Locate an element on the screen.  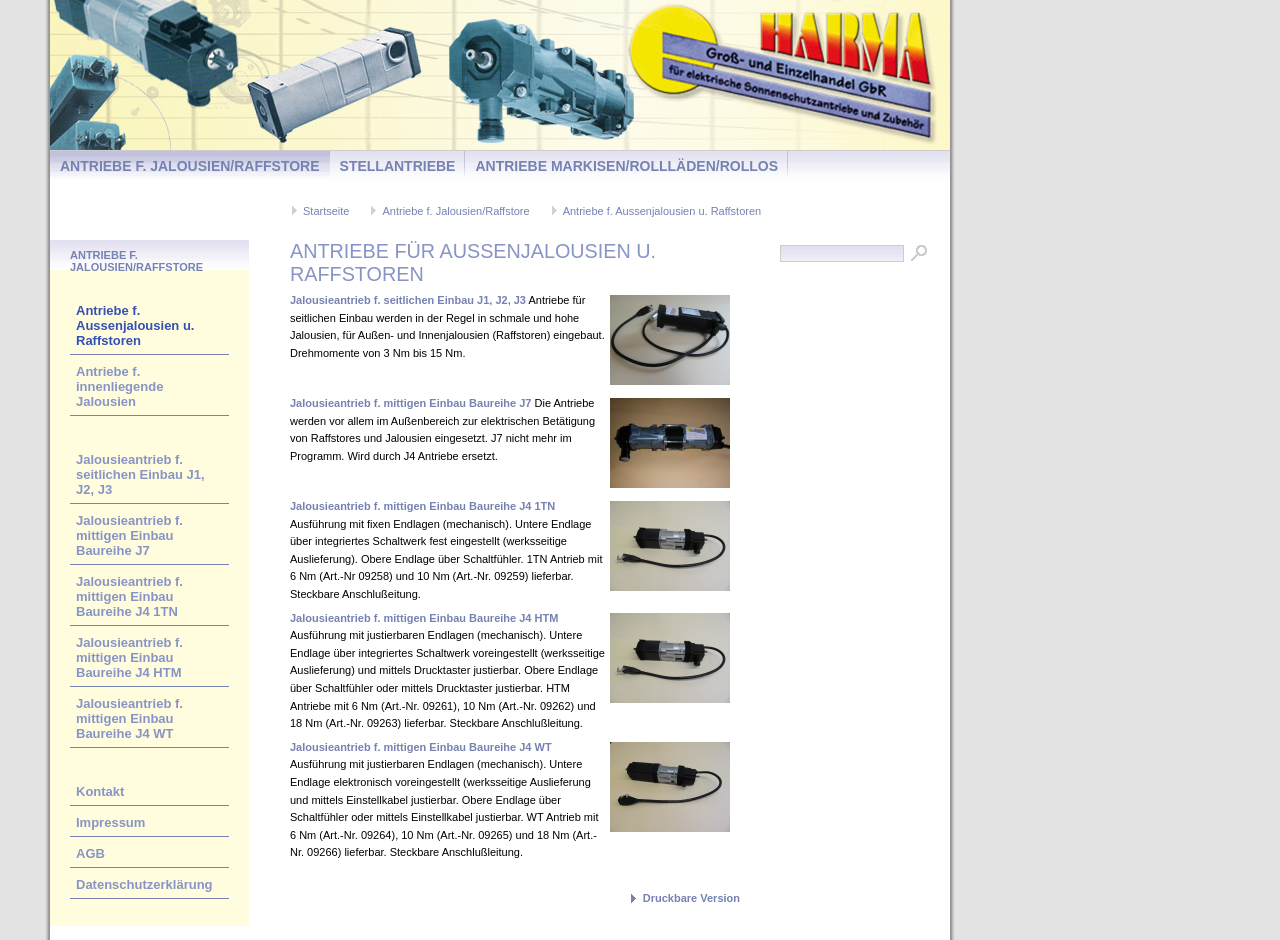
Antriebe f. innenliegende Jalousien is located at coordinates (119, 386).